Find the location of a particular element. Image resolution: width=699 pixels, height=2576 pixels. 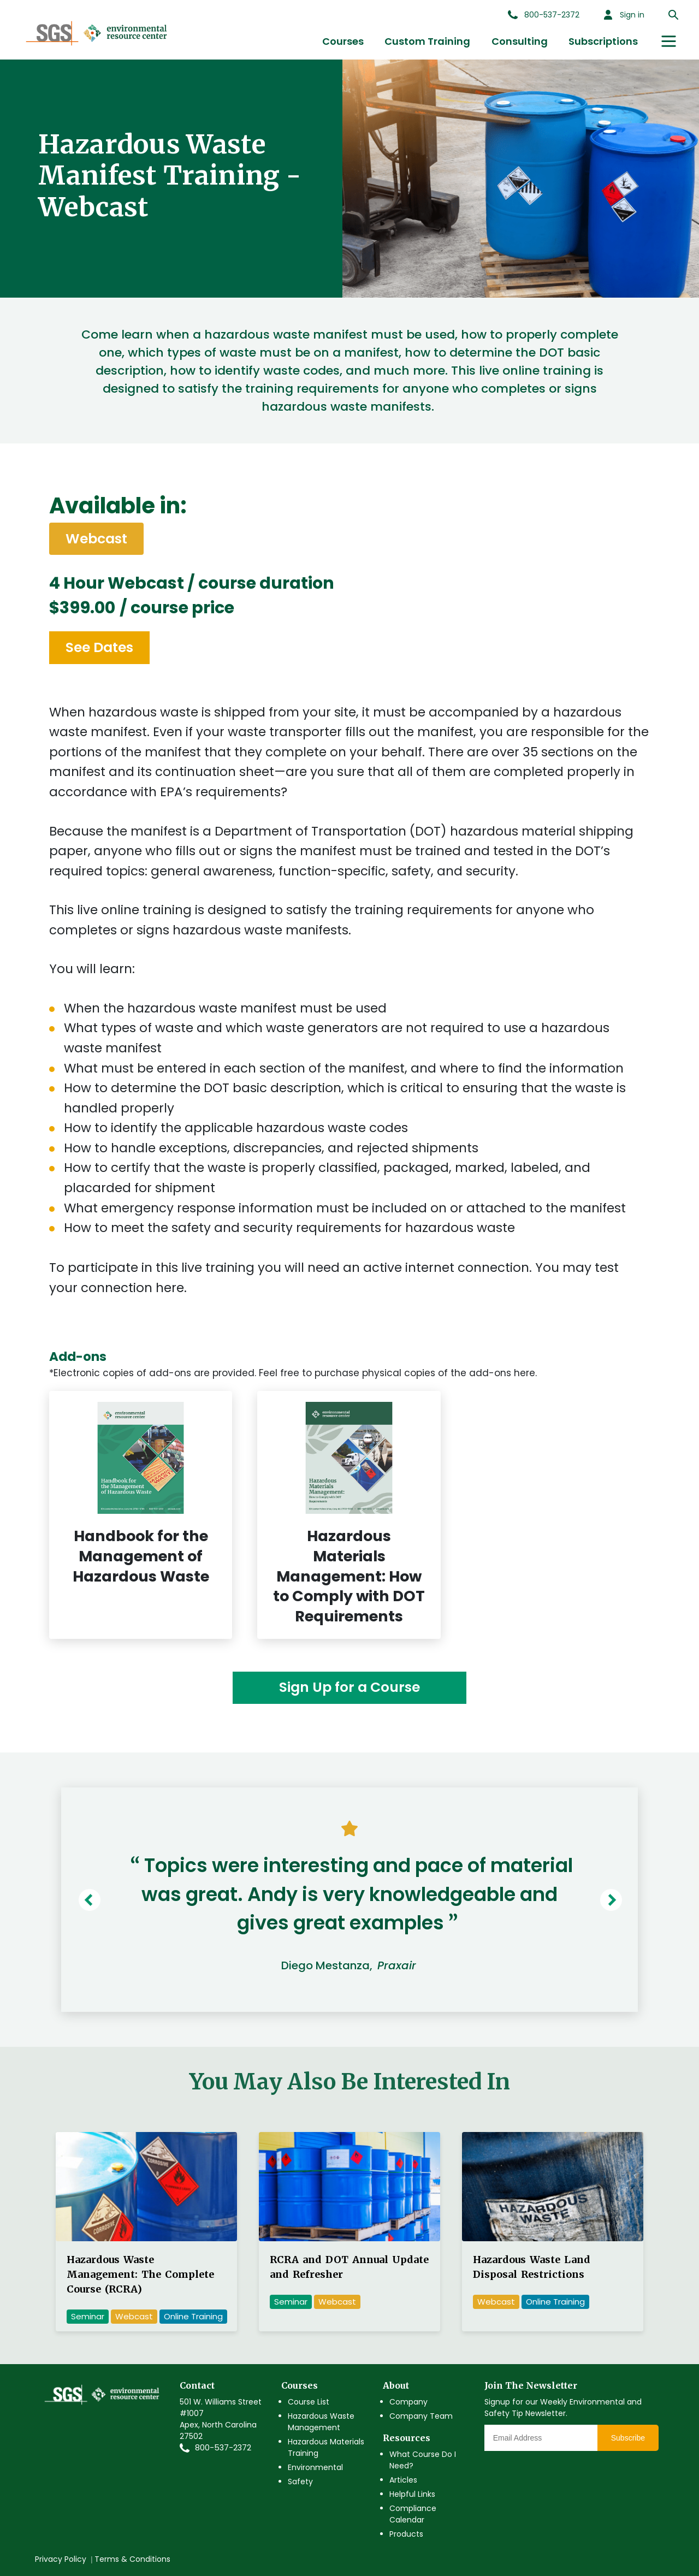

Company is located at coordinates (408, 2401).